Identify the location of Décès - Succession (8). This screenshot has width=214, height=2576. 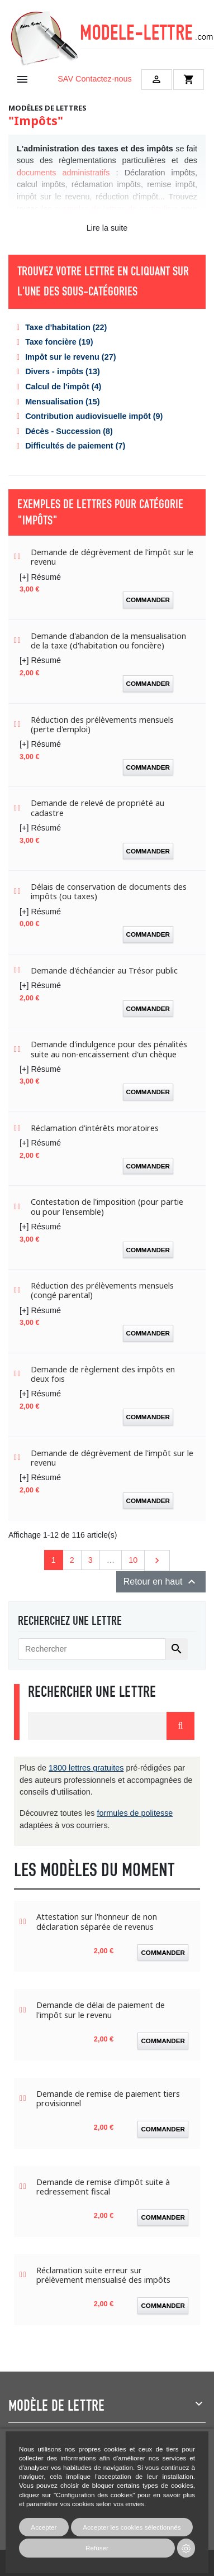
(69, 431).